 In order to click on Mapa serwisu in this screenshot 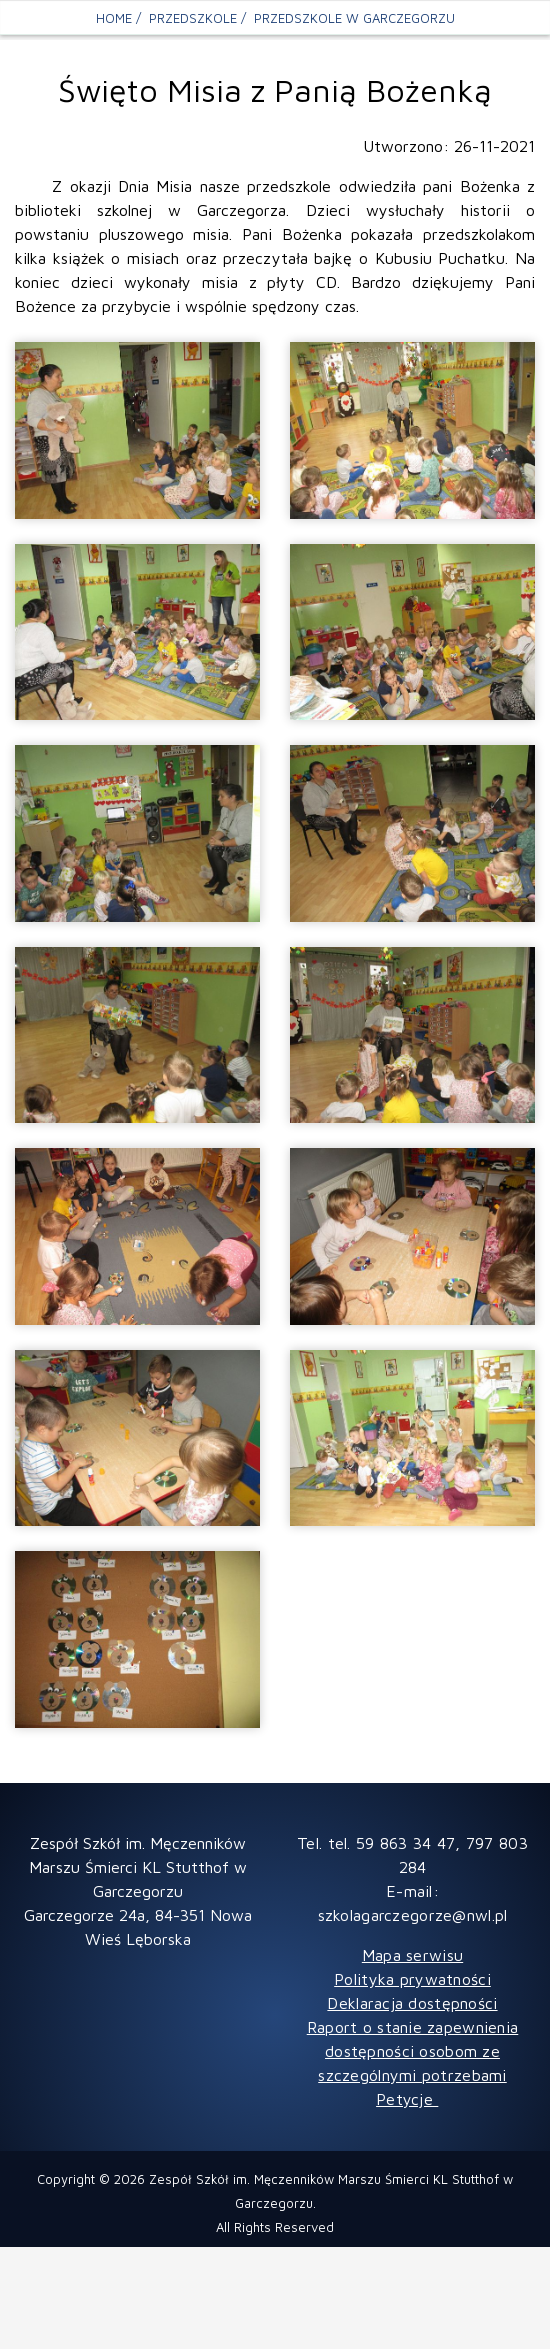, I will do `click(412, 1955)`.